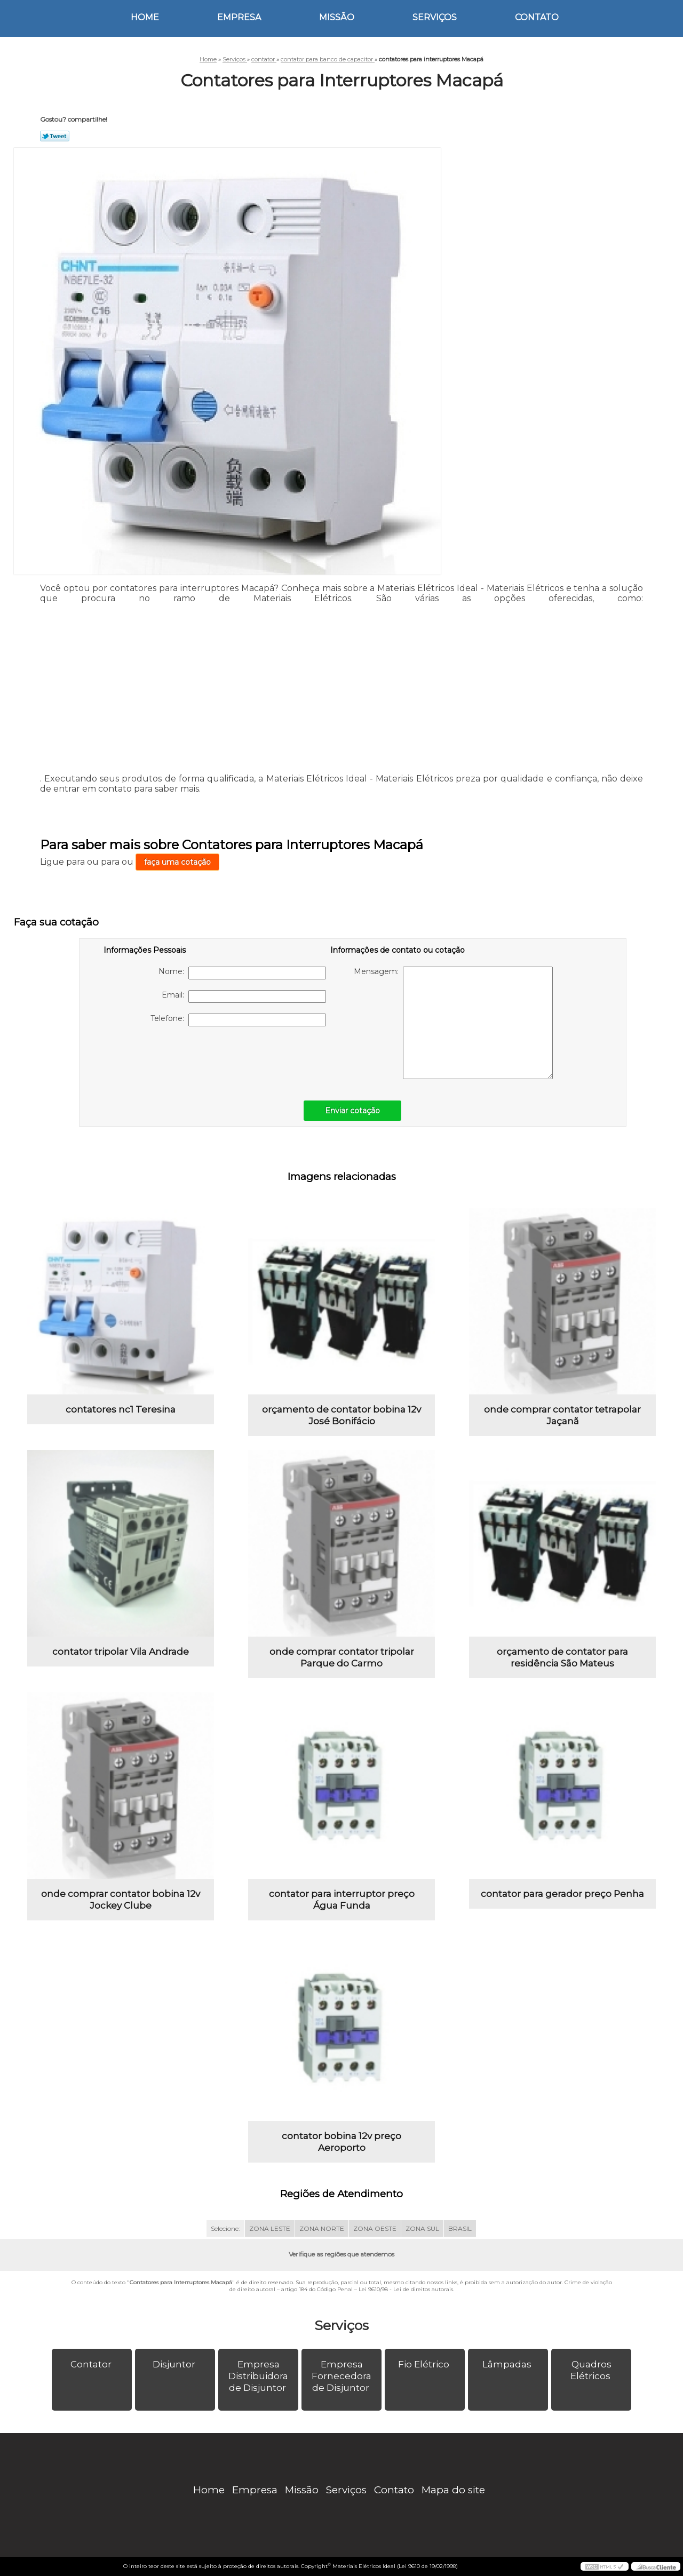  What do you see at coordinates (341, 2142) in the screenshot?
I see `contator bobina 12v preço Aeroporto` at bounding box center [341, 2142].